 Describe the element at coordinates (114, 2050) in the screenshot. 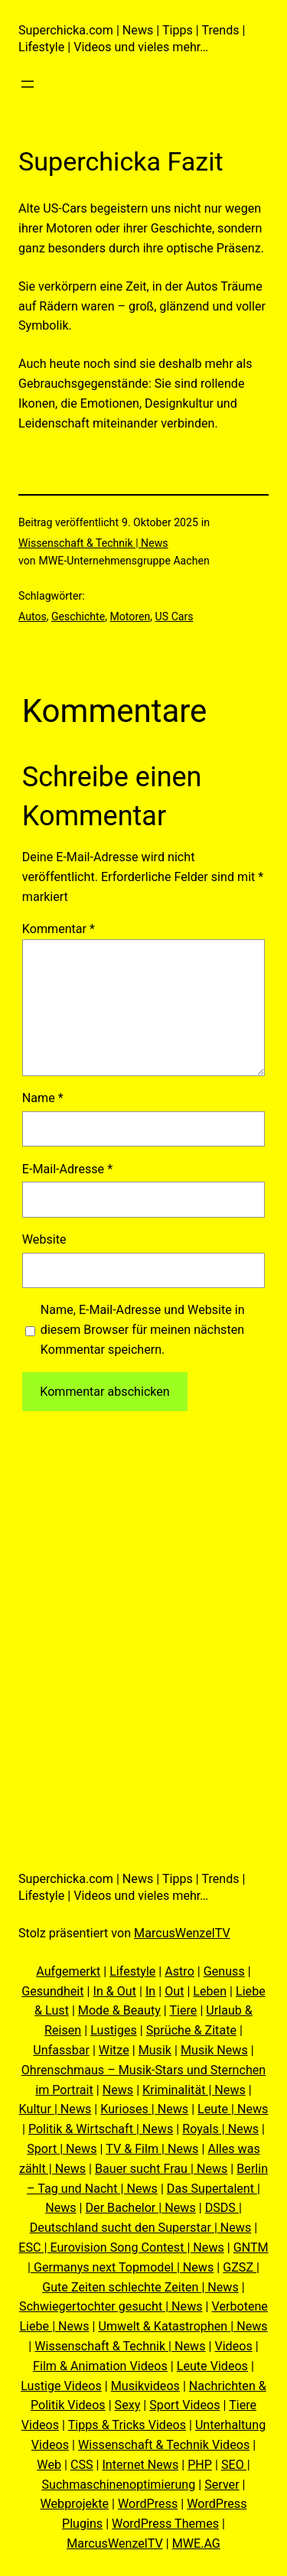

I see `Witze` at that location.